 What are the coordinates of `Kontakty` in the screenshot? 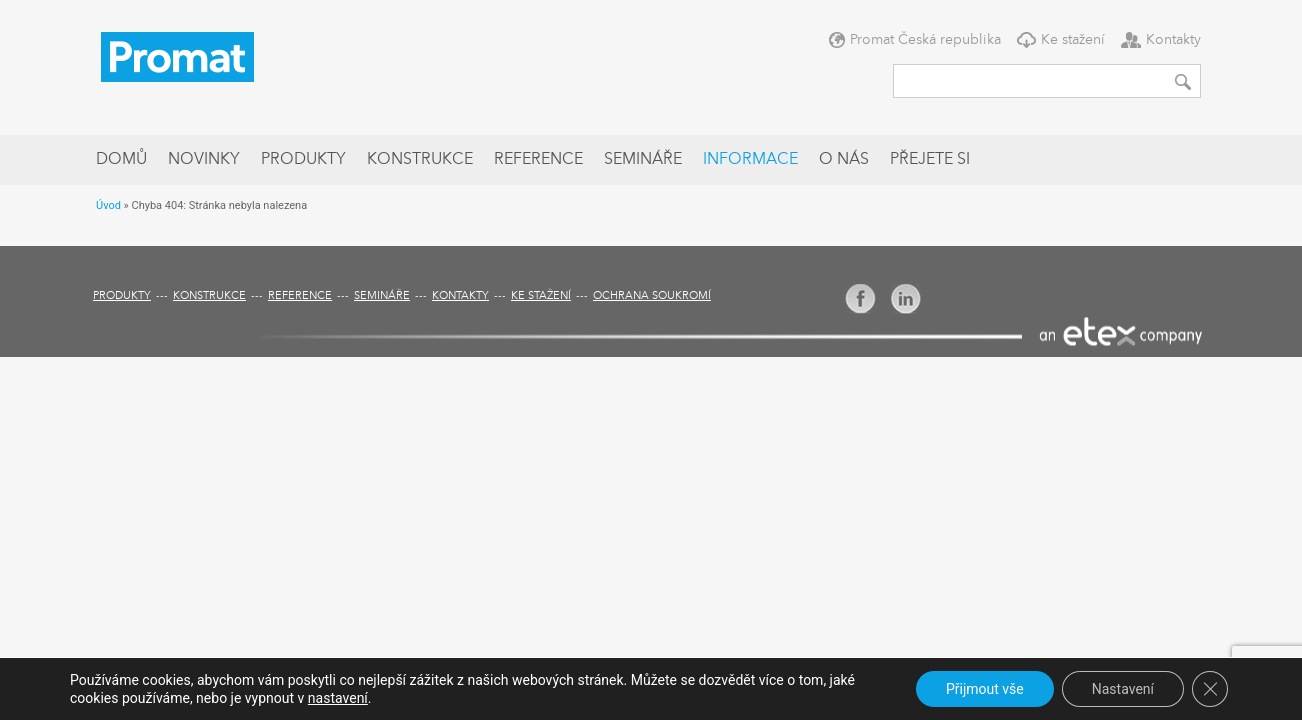 It's located at (1173, 40).